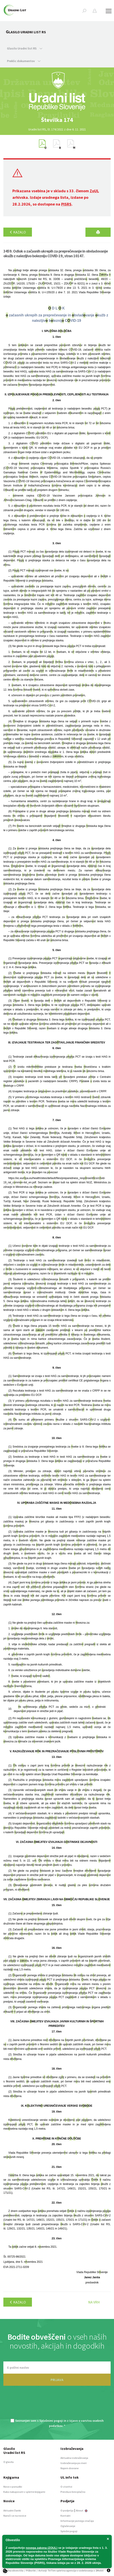 The image size is (114, 2576). I want to click on Splošnimi pogoji, so click(51, 2421).